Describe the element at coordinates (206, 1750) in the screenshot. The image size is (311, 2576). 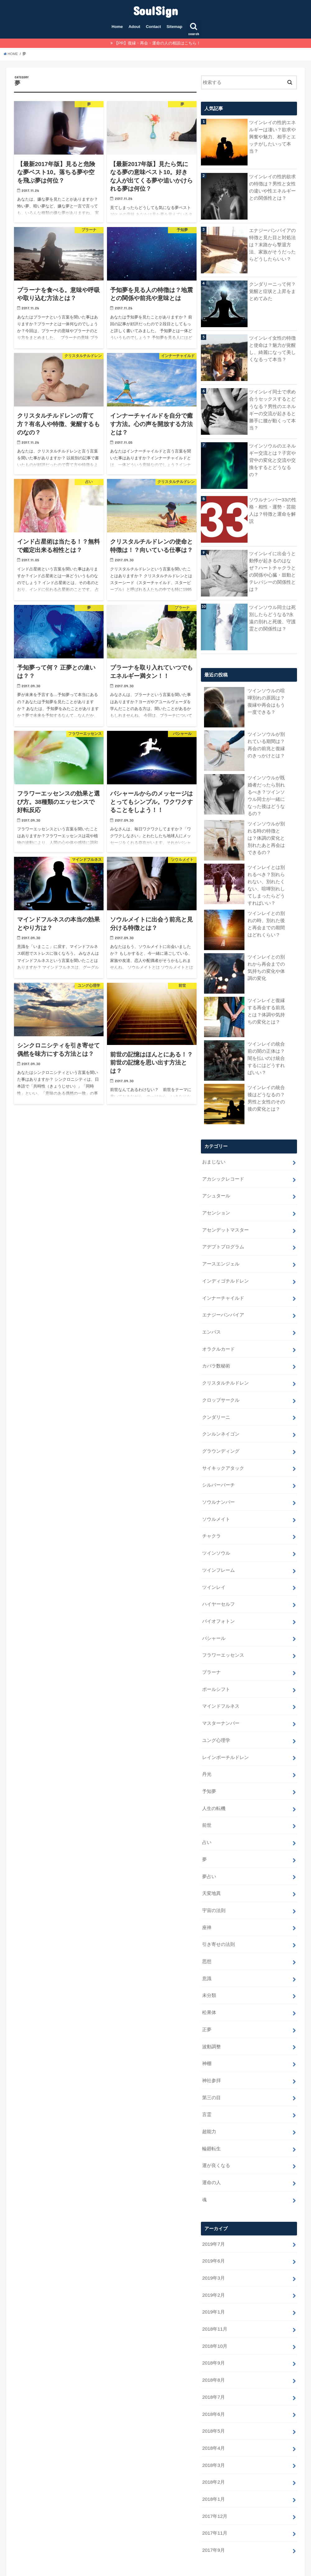
I see `丹光` at that location.